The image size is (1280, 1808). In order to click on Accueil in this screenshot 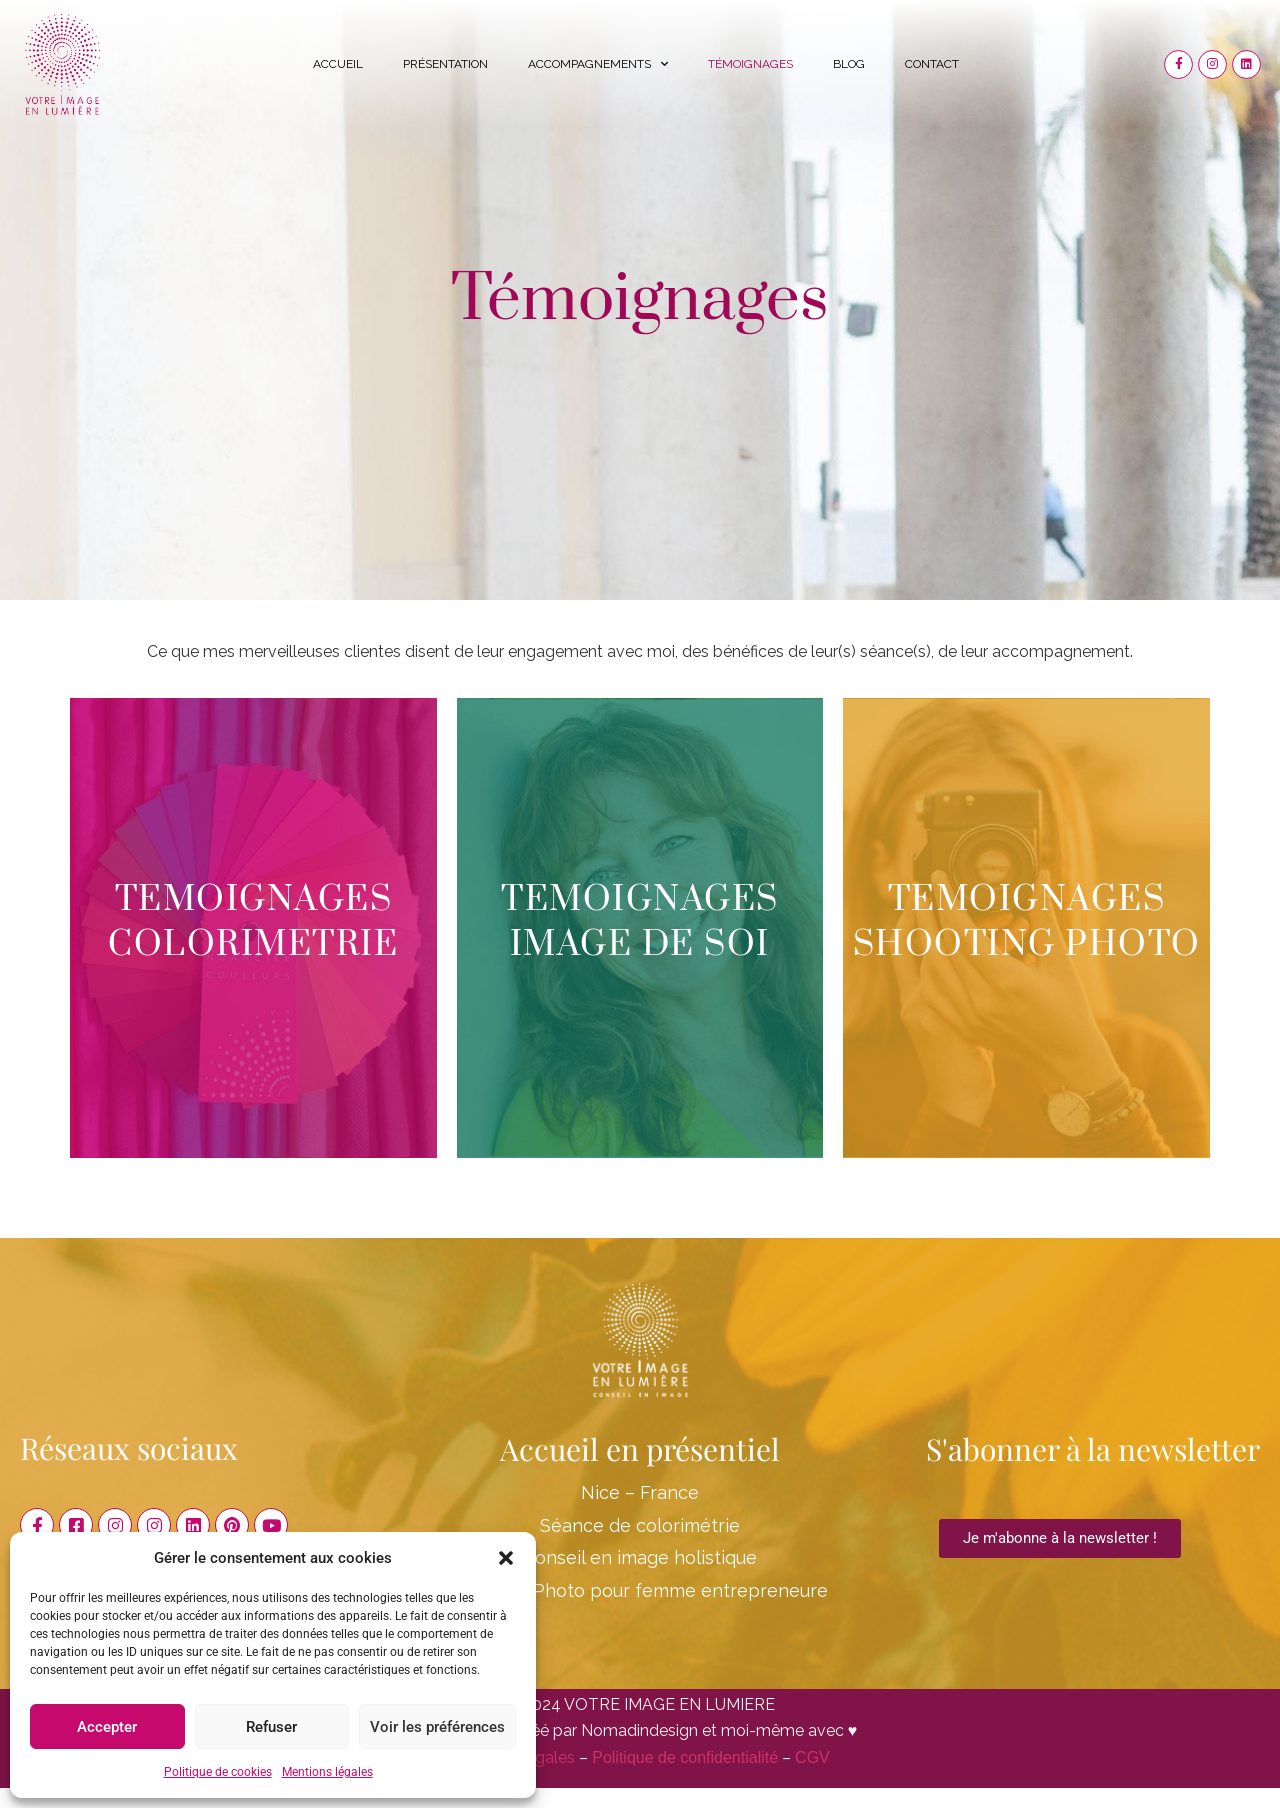, I will do `click(338, 64)`.